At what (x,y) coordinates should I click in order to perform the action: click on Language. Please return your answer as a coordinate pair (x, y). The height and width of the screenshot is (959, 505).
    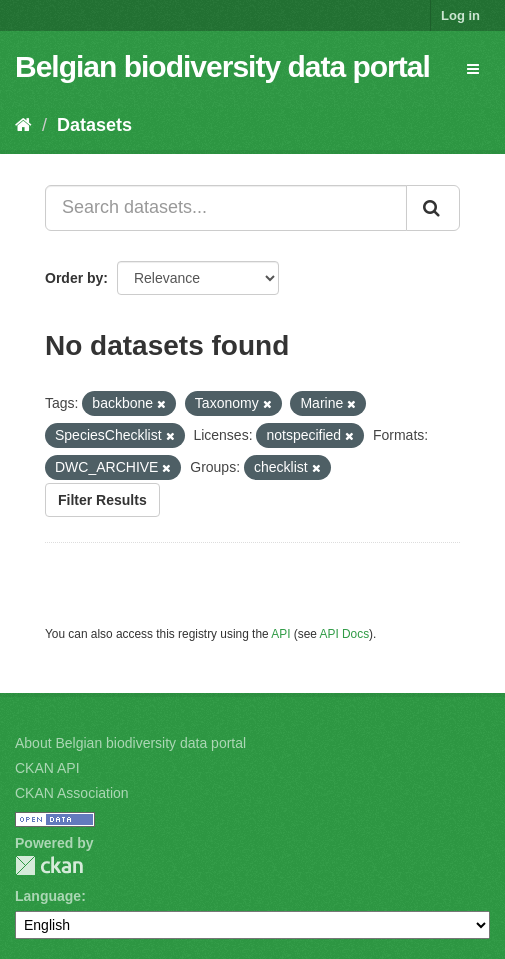
    Looking at the image, I should click on (48, 896).